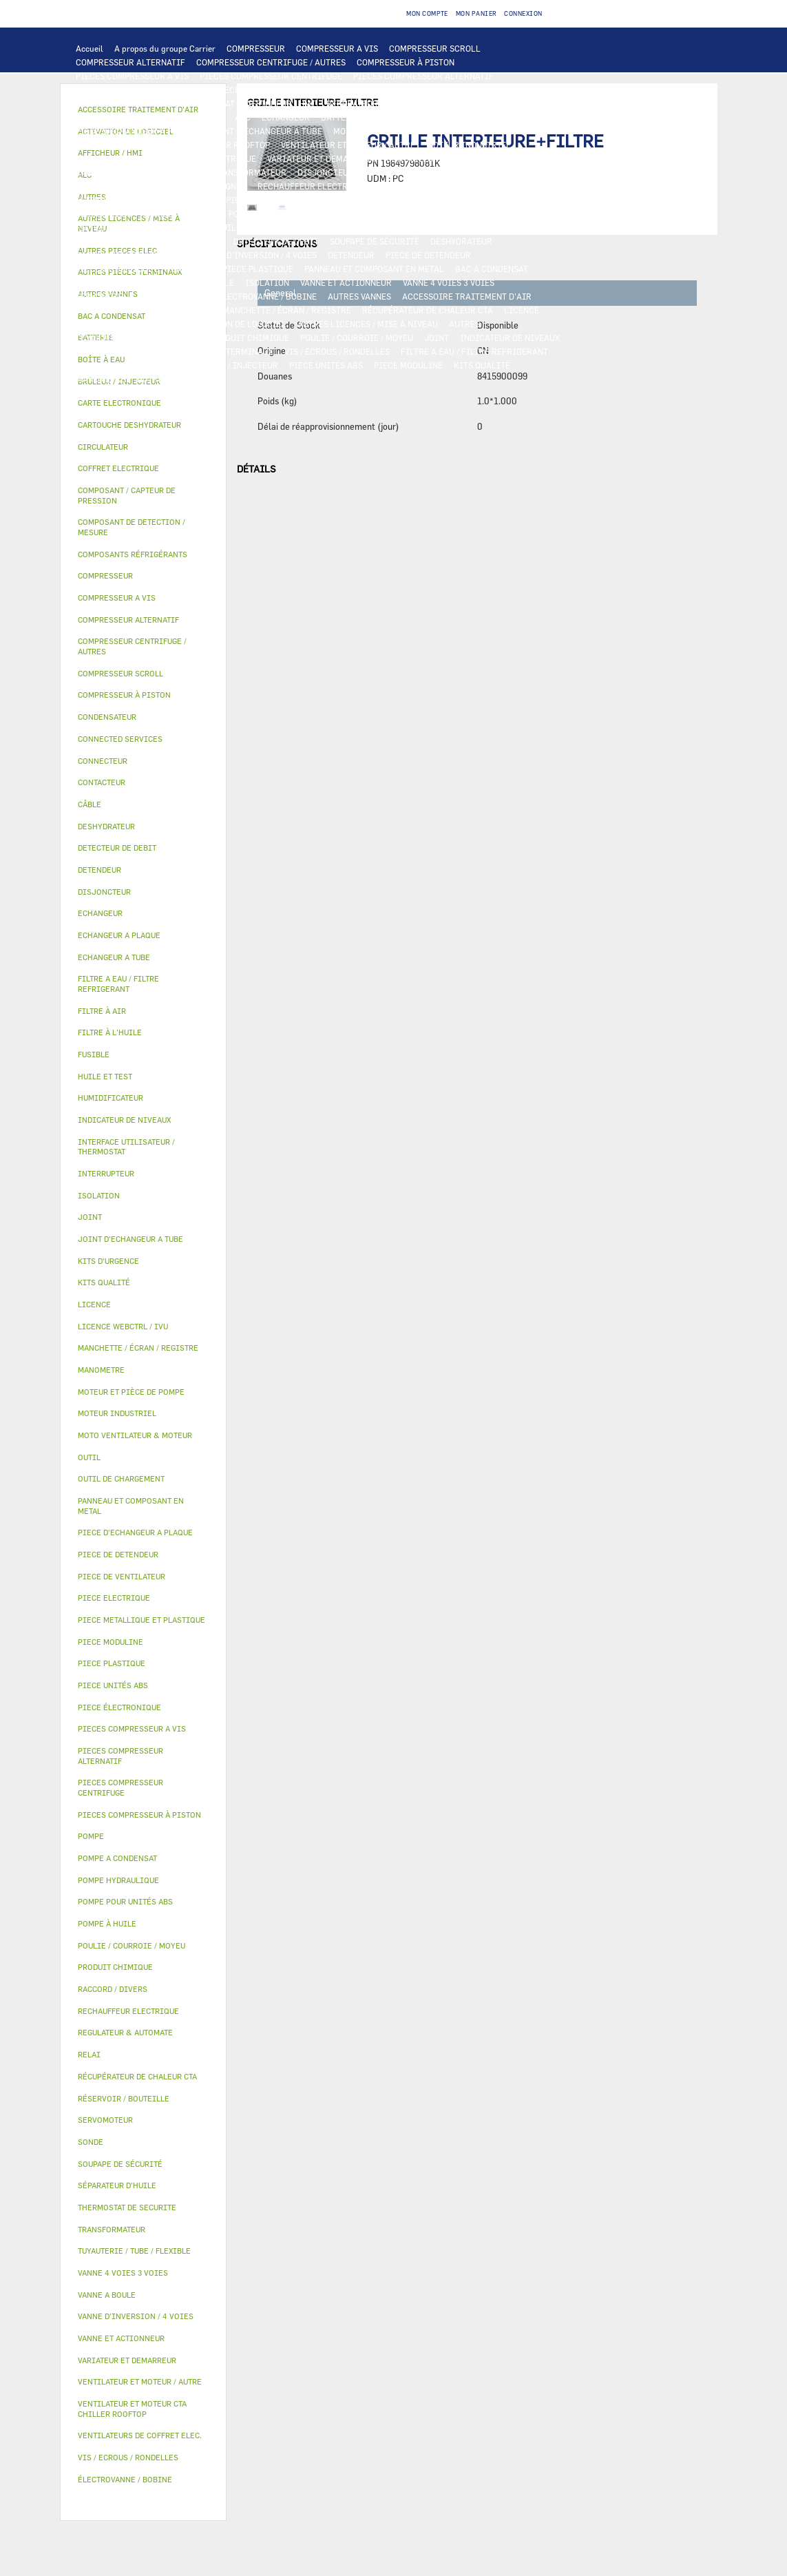 This screenshot has width=787, height=2576. What do you see at coordinates (489, 103) in the screenshot?
I see `OUTIL DE CHARGEMENT` at bounding box center [489, 103].